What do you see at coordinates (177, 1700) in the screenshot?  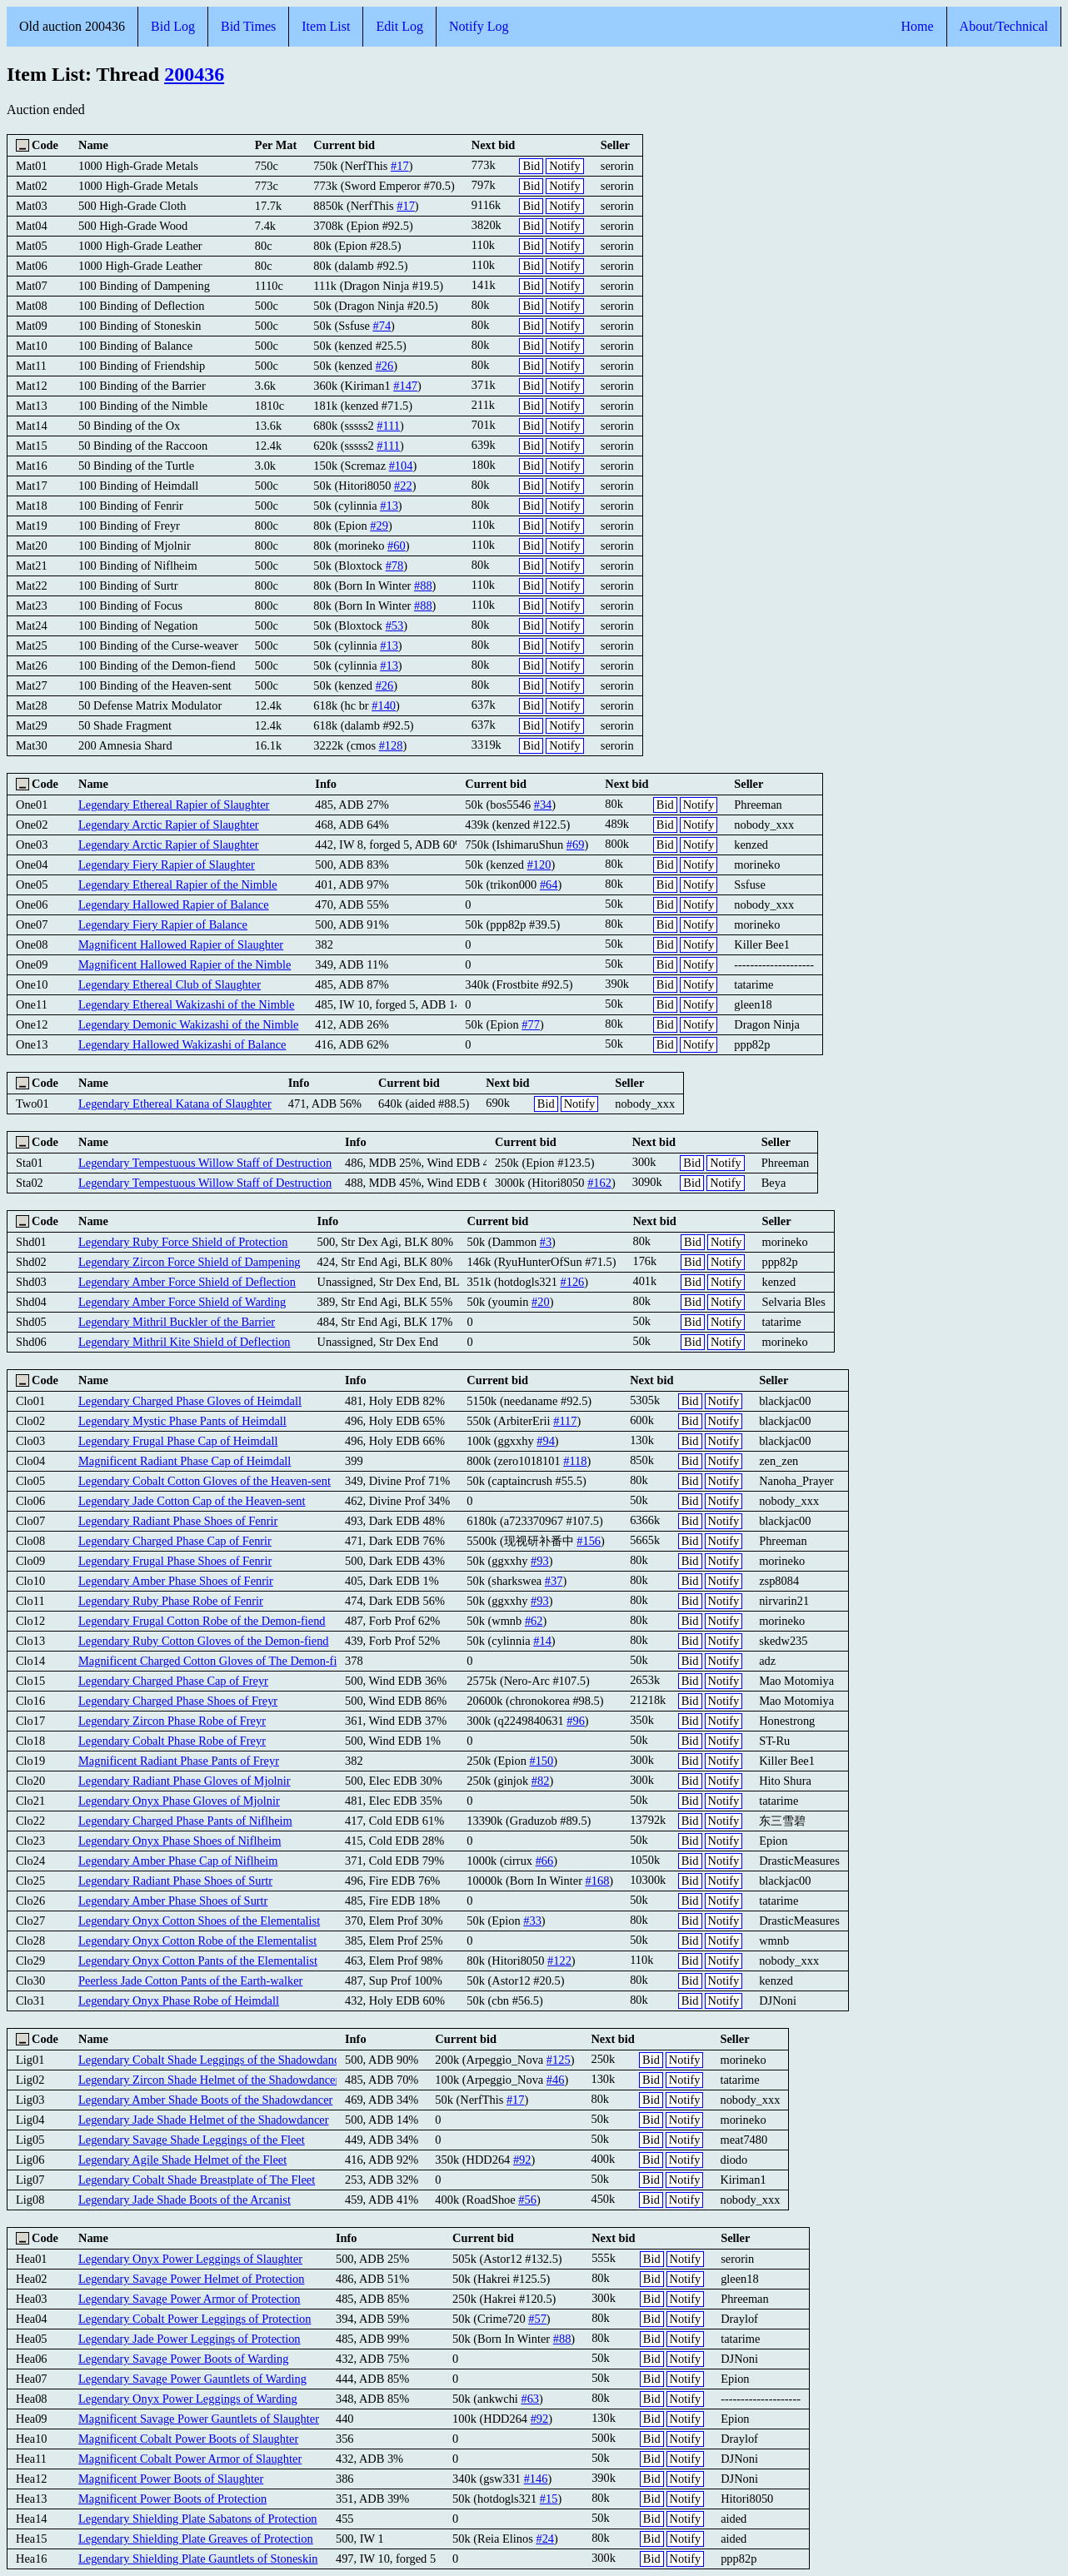 I see `Legendary Charged Phase Shoes of Freyr` at bounding box center [177, 1700].